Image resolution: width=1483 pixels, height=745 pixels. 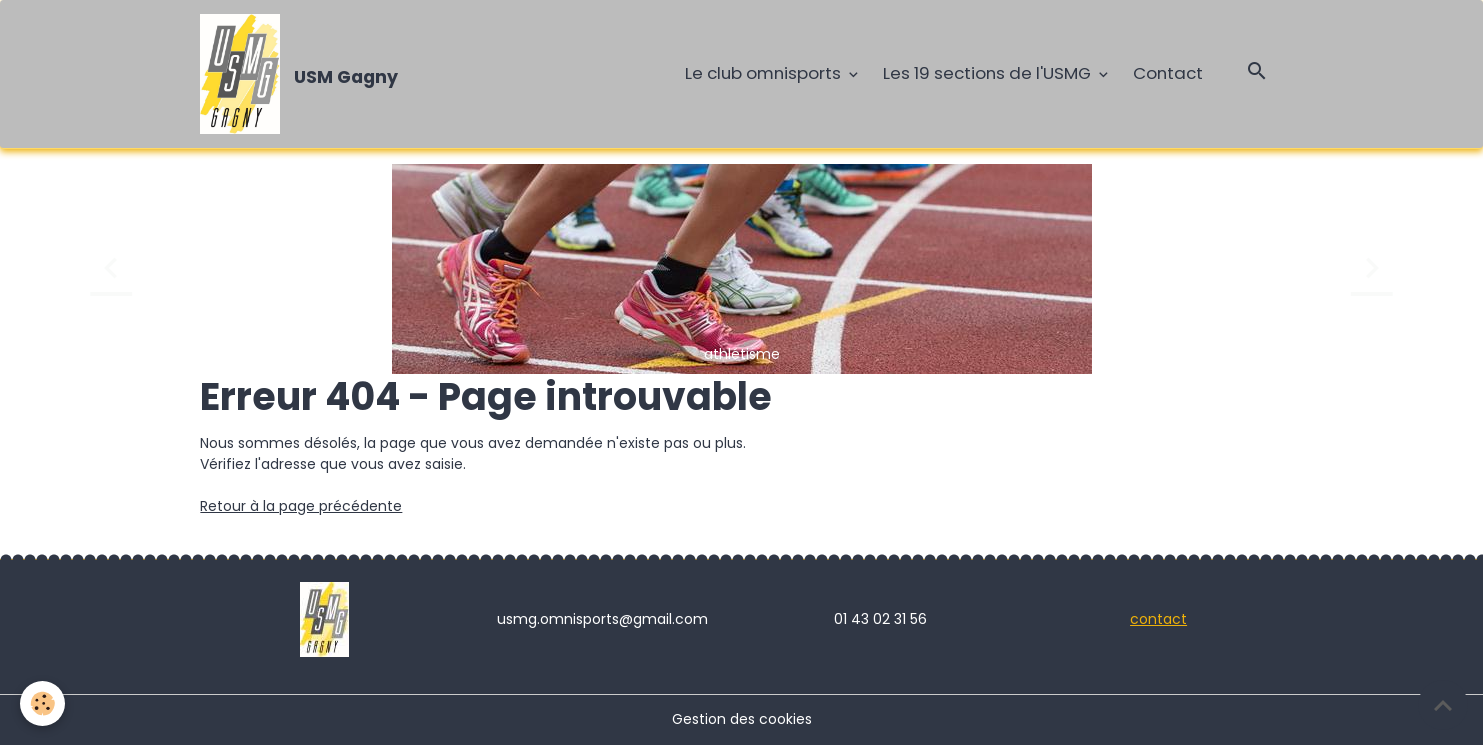 I want to click on Le club omnisports, so click(x=765, y=73).